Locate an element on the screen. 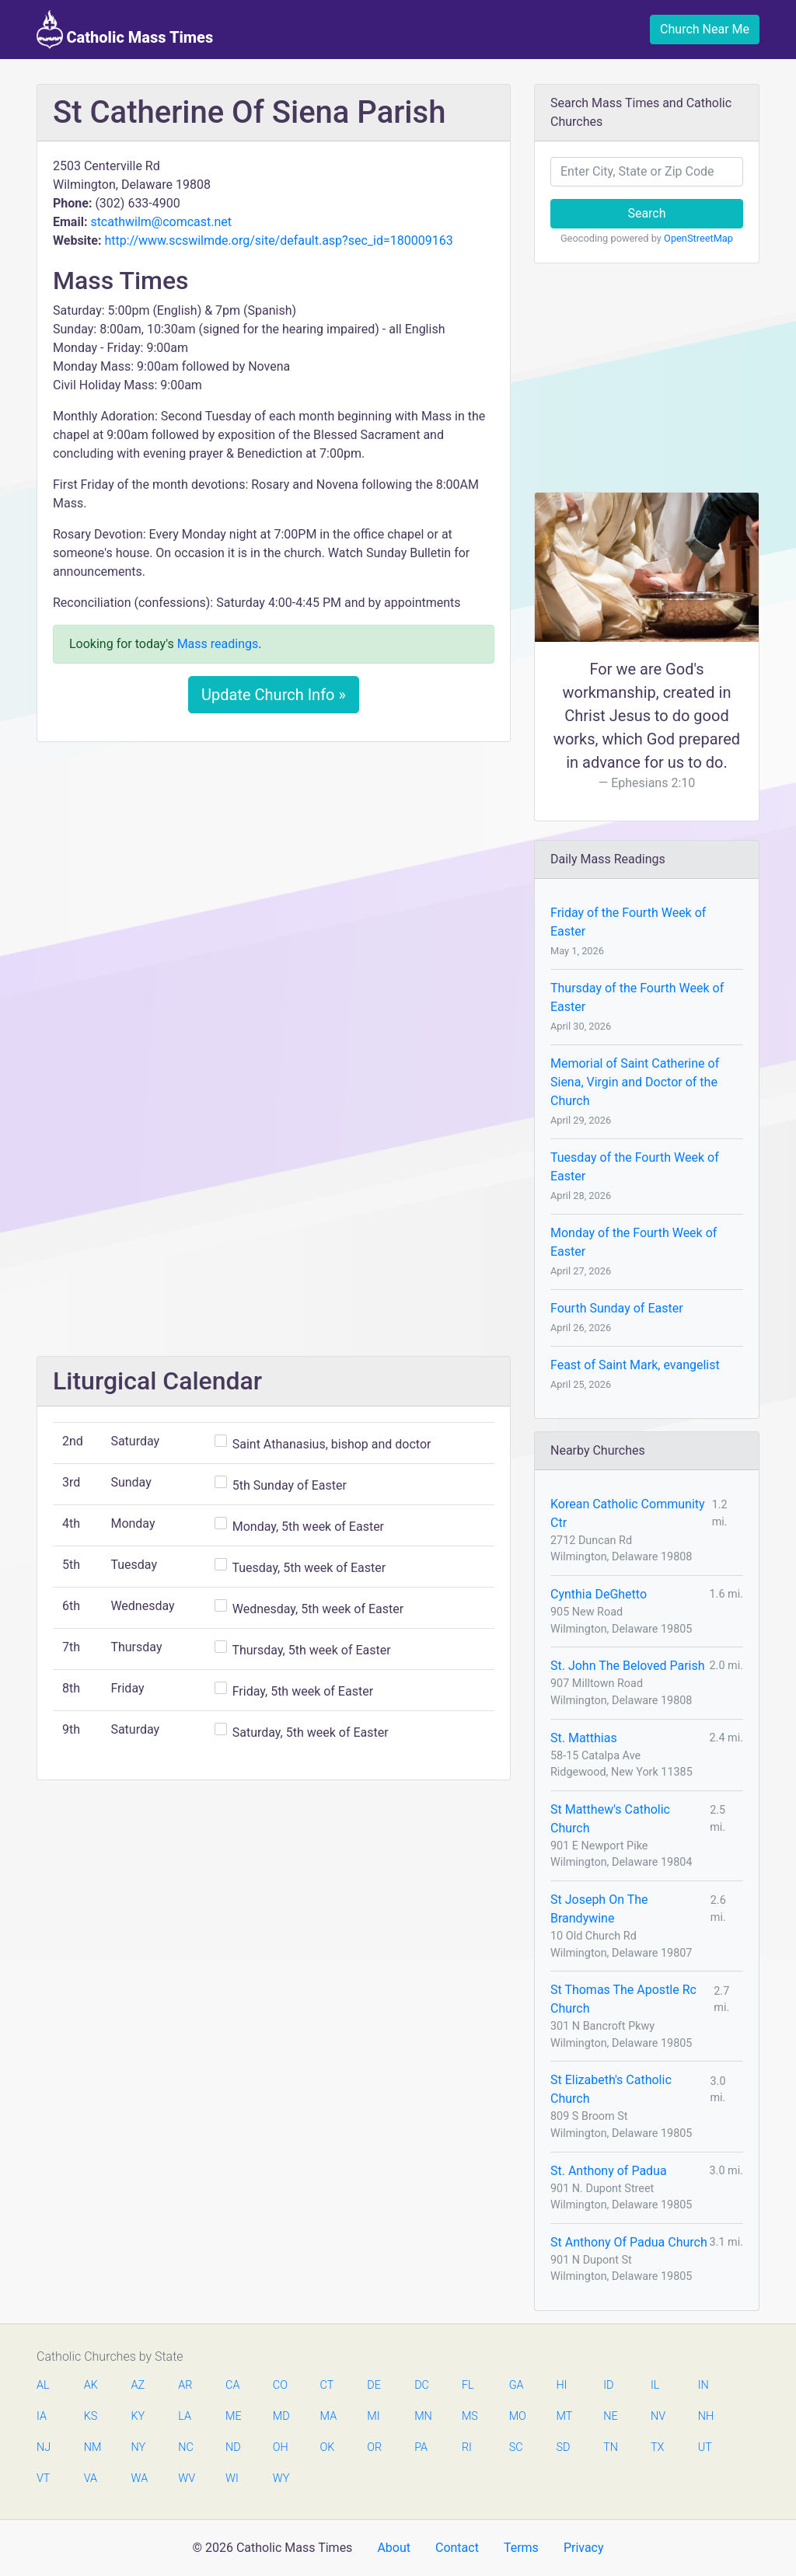 Image resolution: width=796 pixels, height=2576 pixels. About is located at coordinates (393, 2547).